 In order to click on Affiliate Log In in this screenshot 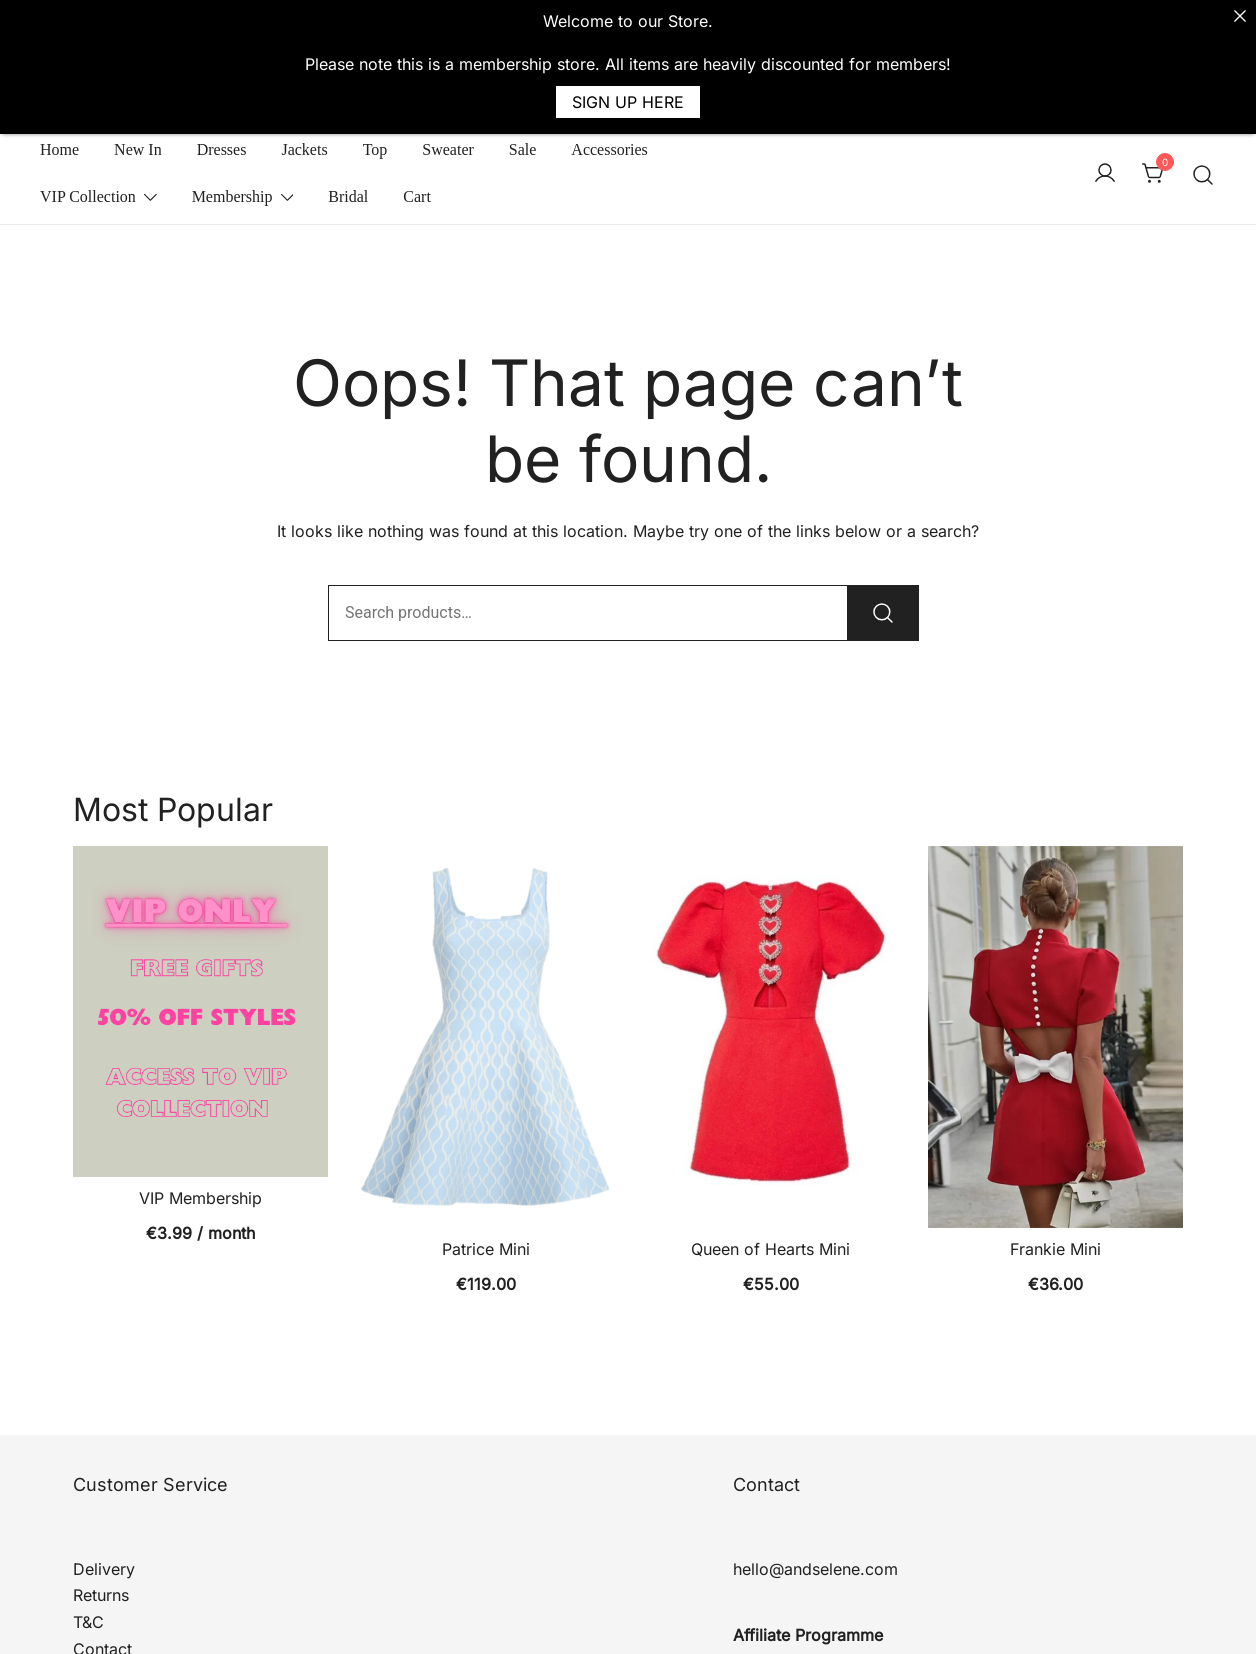, I will do `click(787, 1613)`.